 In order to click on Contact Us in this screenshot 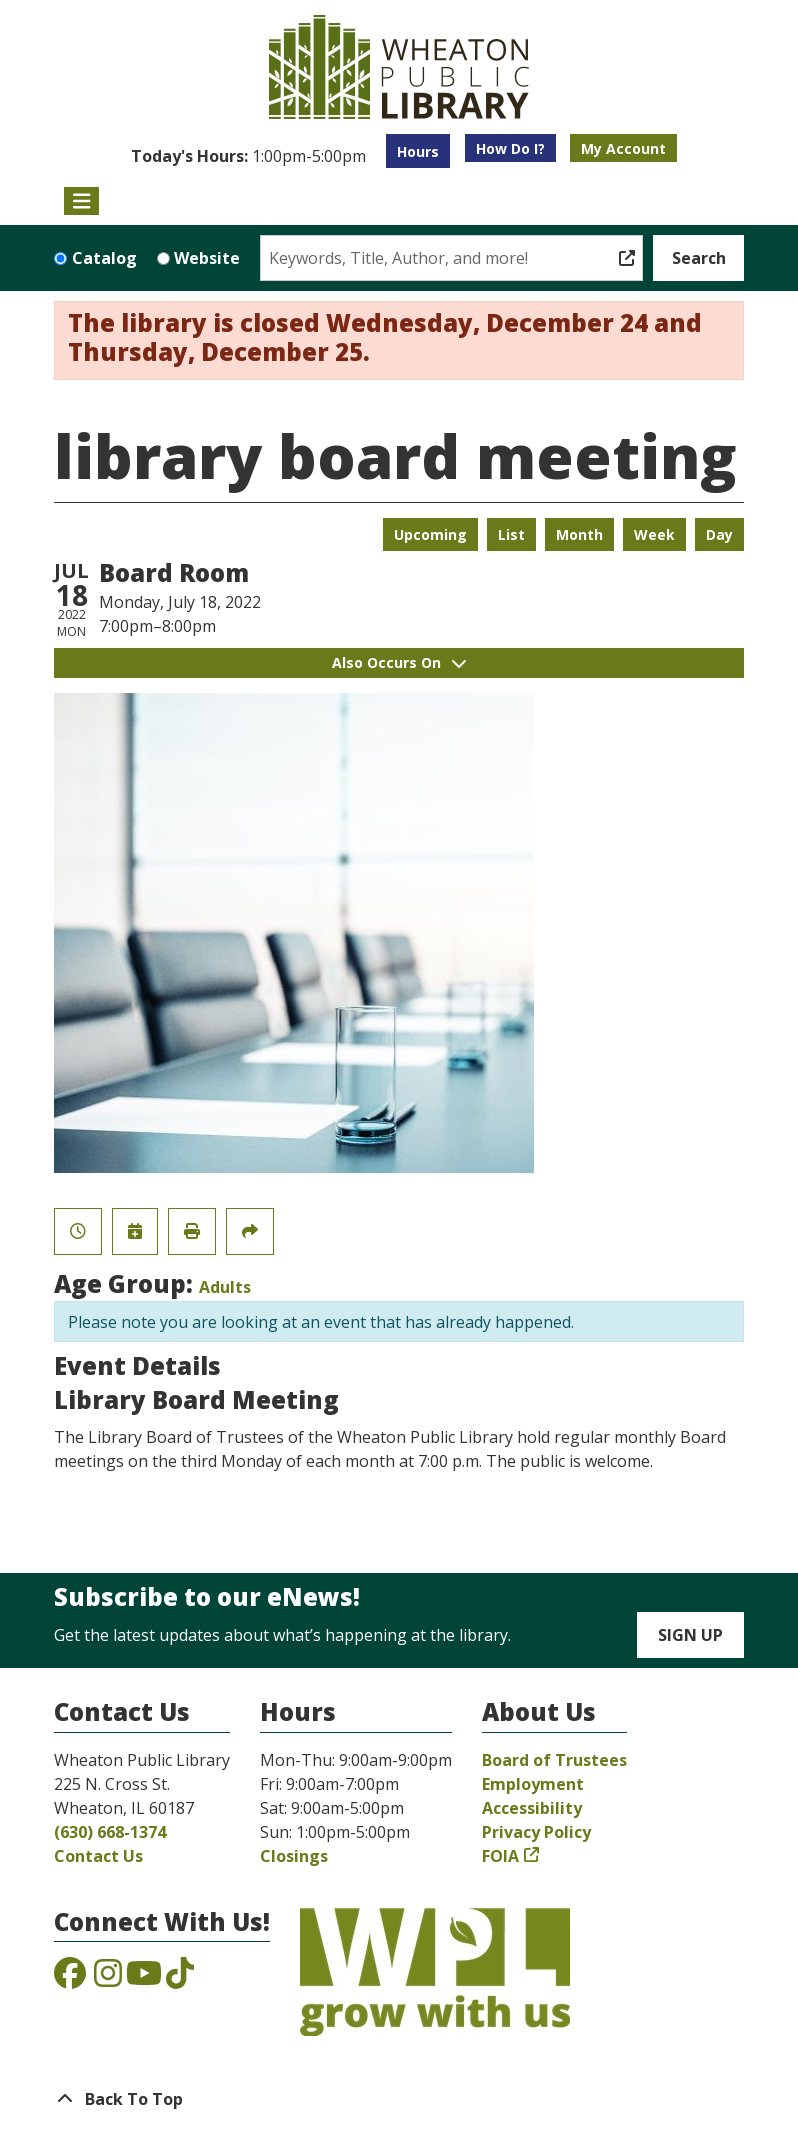, I will do `click(98, 1856)`.